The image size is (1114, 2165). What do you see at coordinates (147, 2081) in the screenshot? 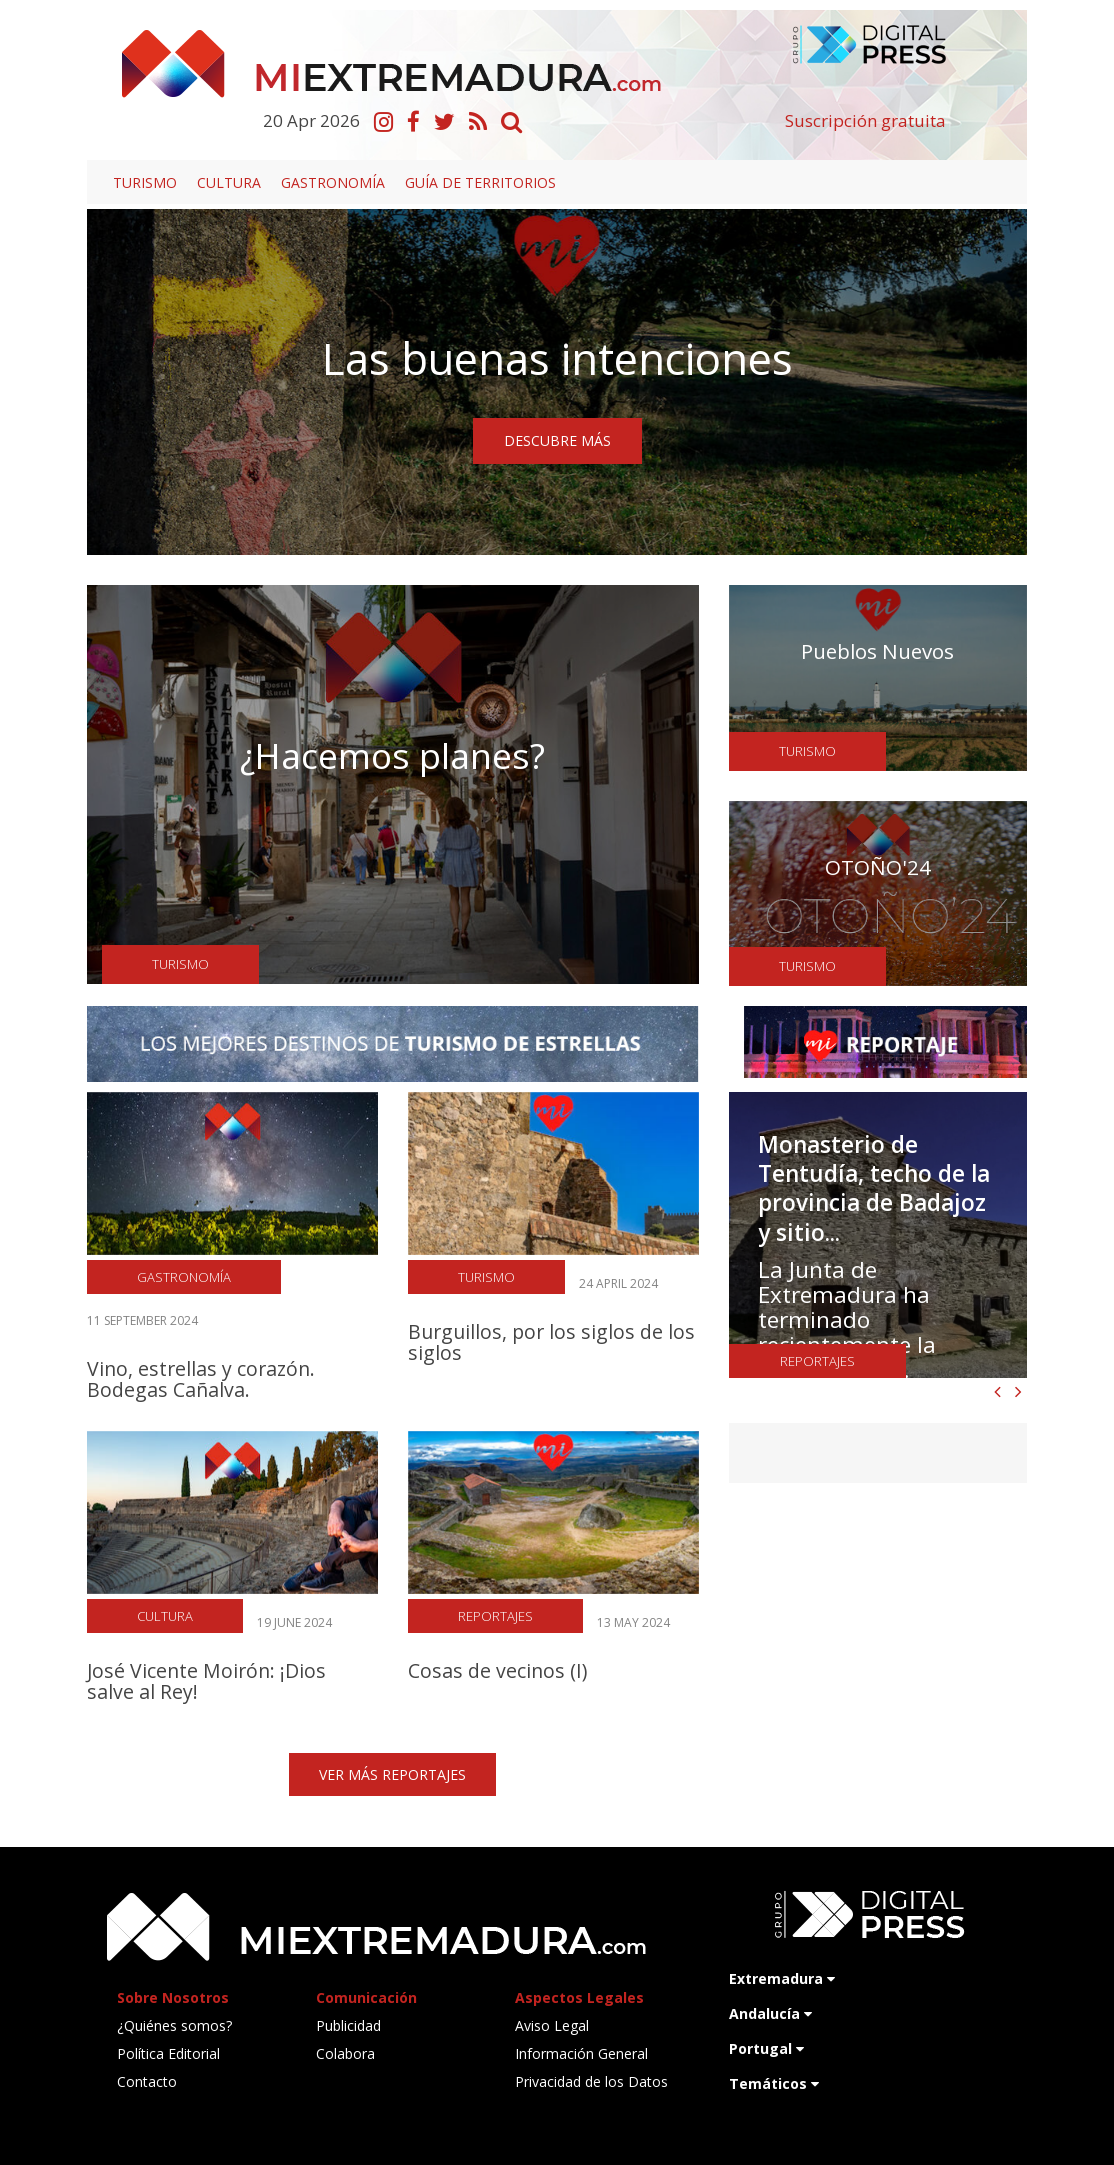
I see `Contacto` at bounding box center [147, 2081].